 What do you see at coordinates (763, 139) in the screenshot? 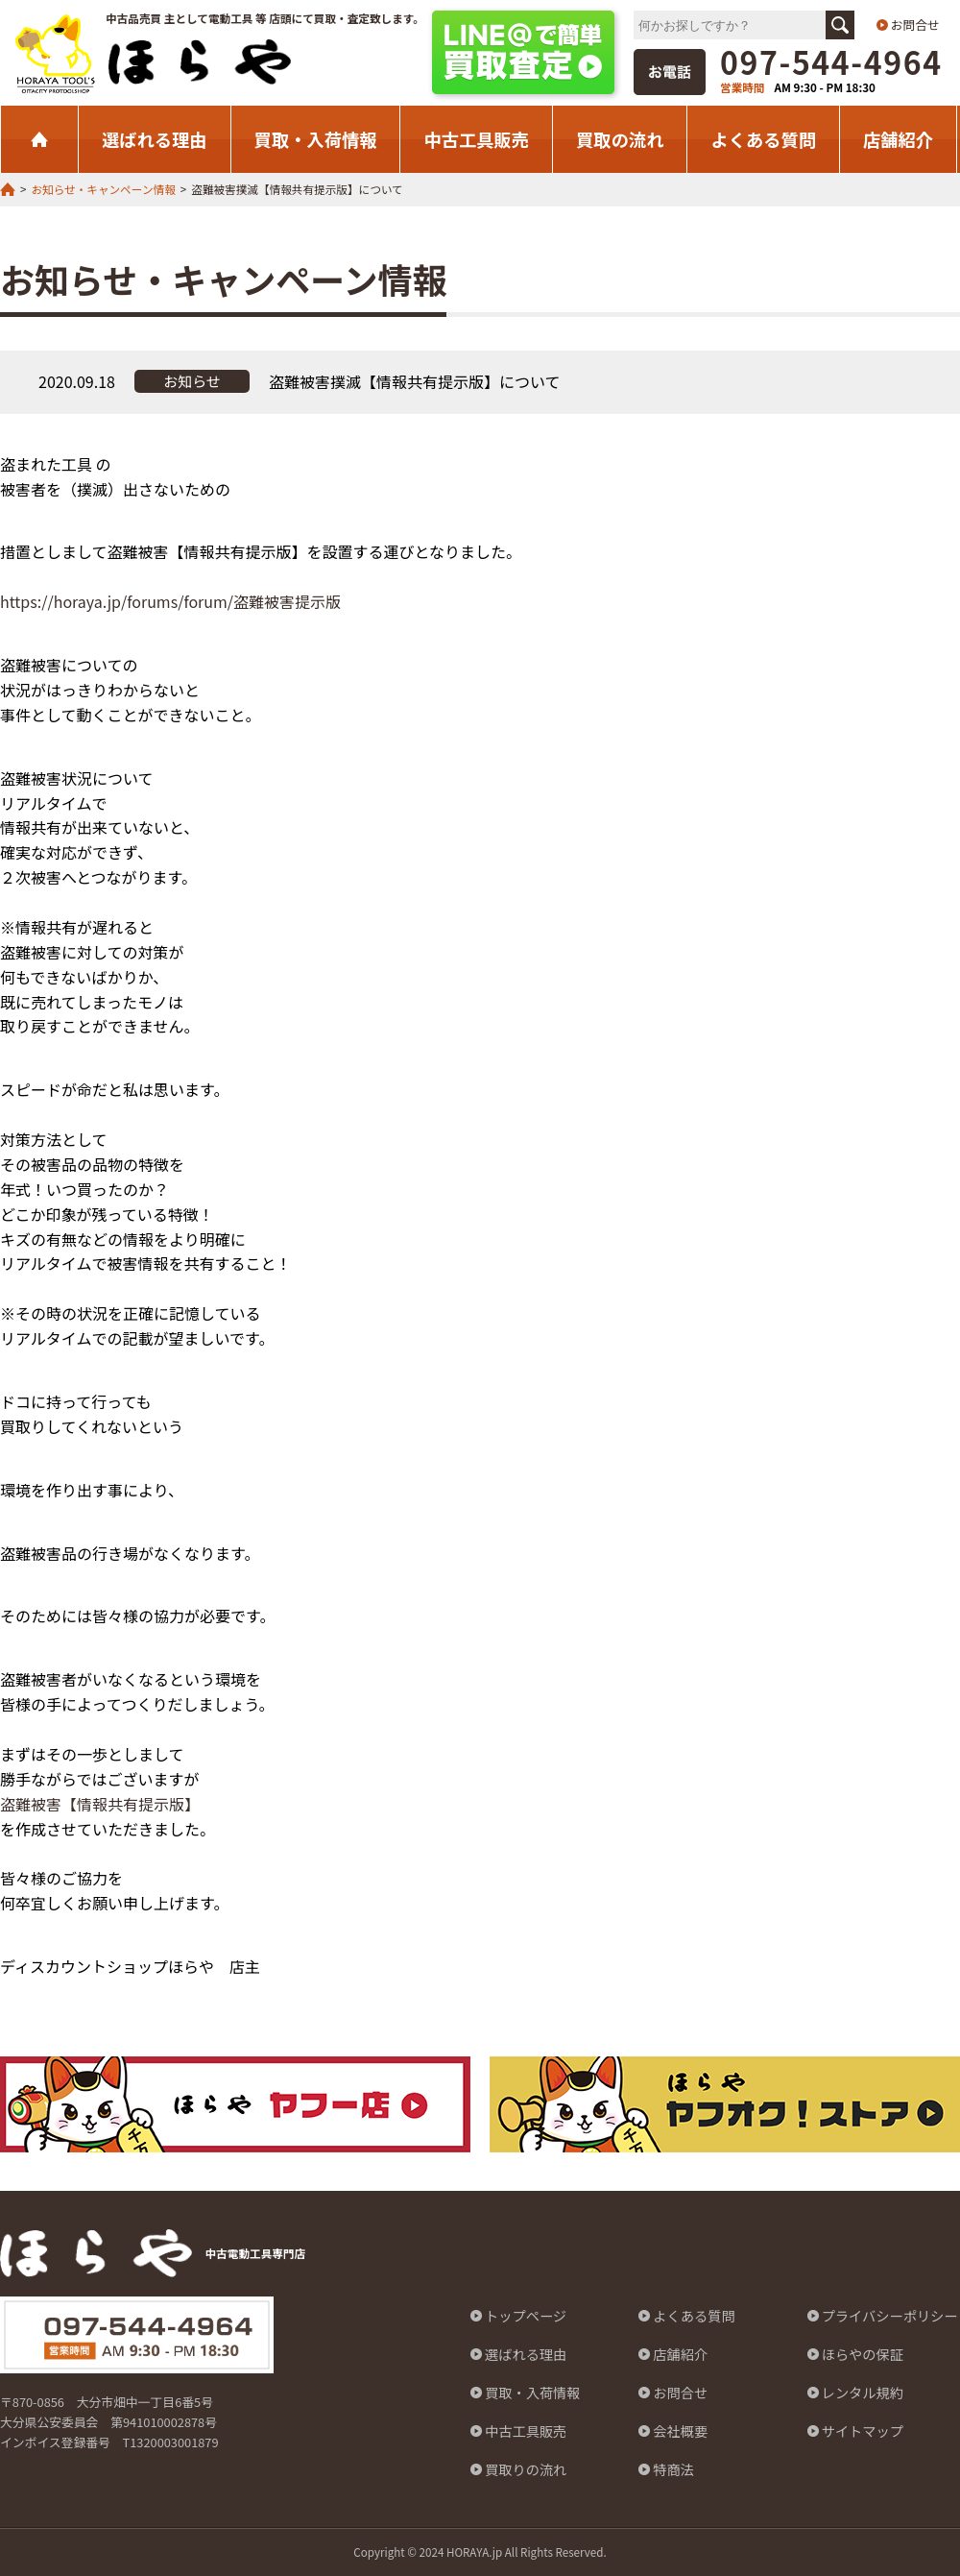
I see `よくある質問` at bounding box center [763, 139].